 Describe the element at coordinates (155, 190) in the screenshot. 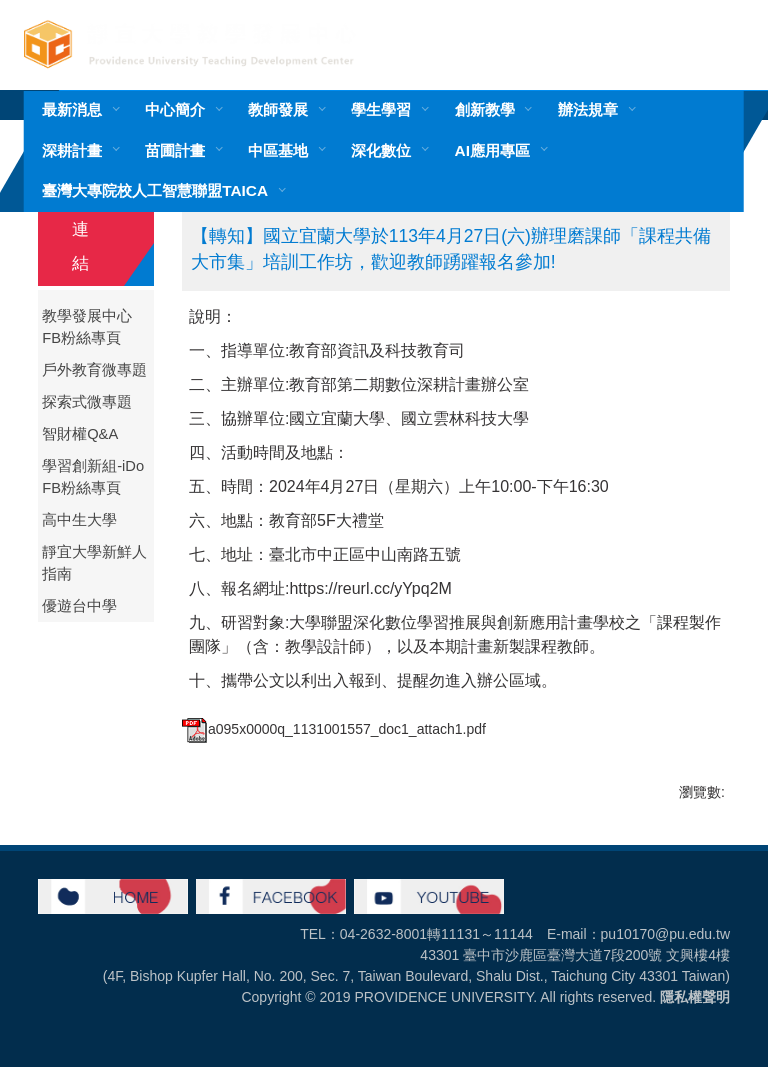

I see `臺灣大專院校人工智慧聯盟TAICA [button]` at that location.